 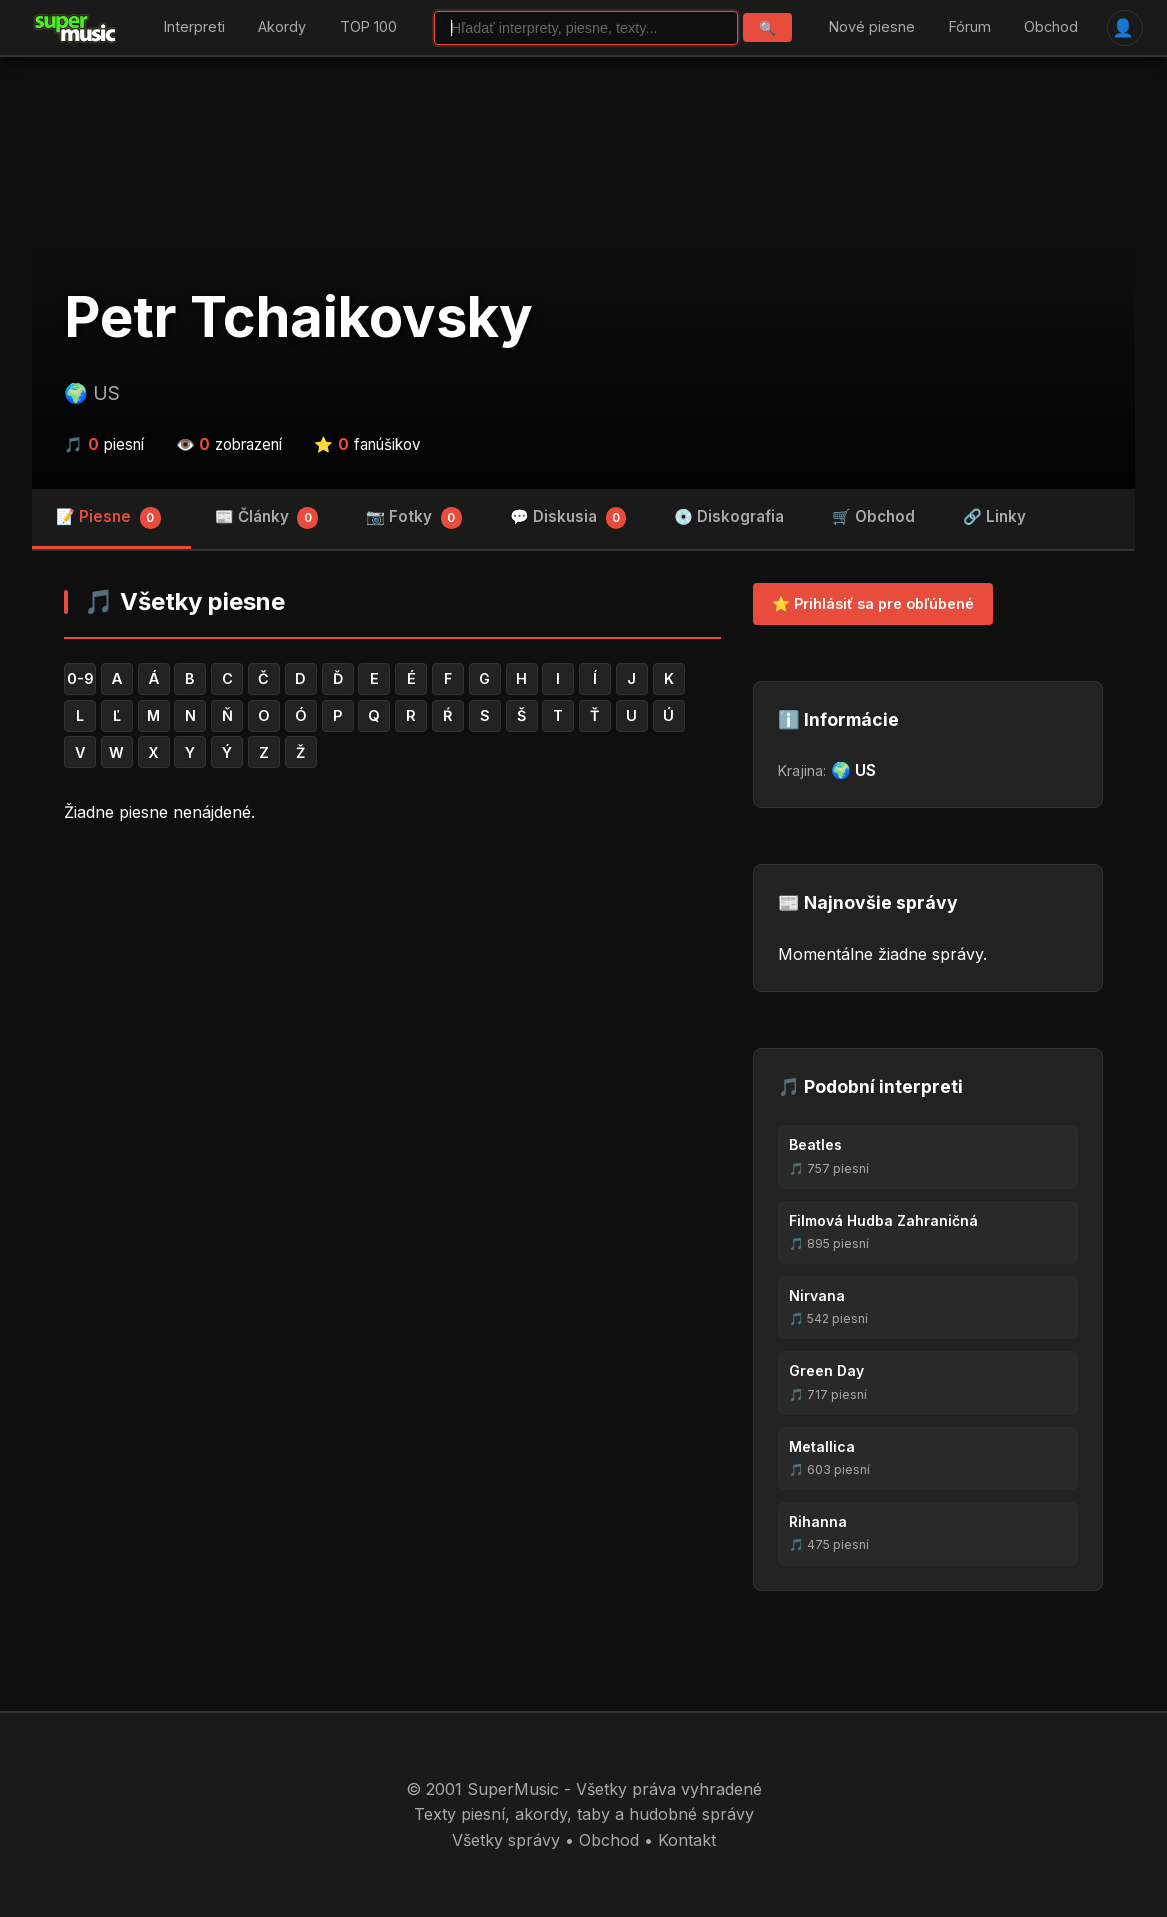 What do you see at coordinates (194, 27) in the screenshot?
I see `Interpreti` at bounding box center [194, 27].